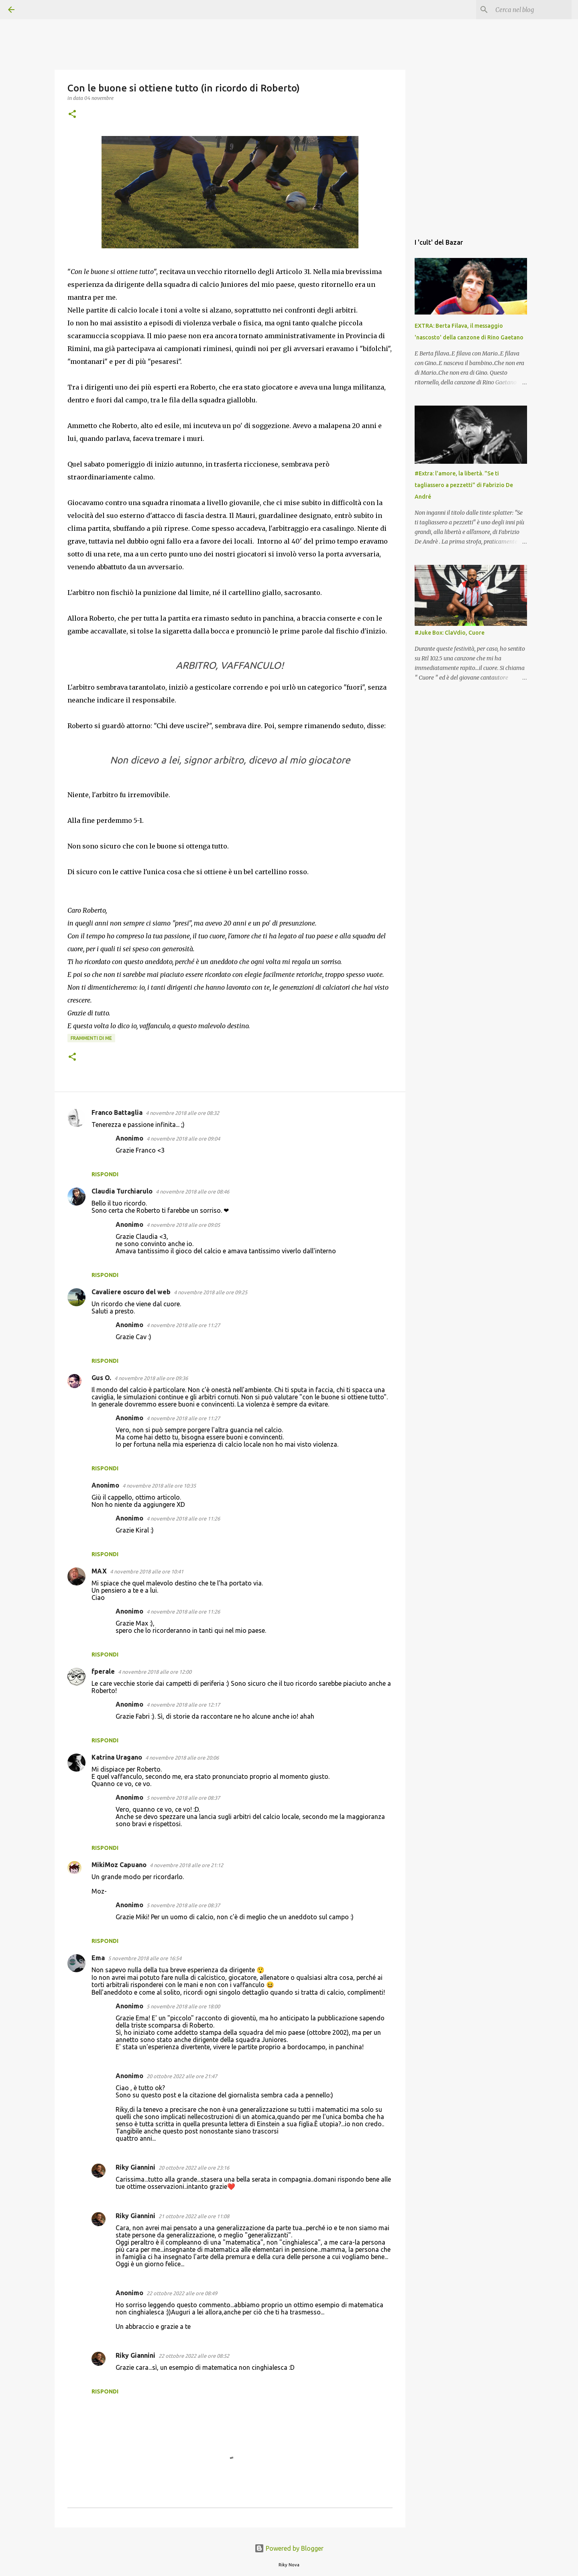 The image size is (578, 2576). I want to click on 5 novembre 2018 alle ore 08:37, so click(183, 1798).